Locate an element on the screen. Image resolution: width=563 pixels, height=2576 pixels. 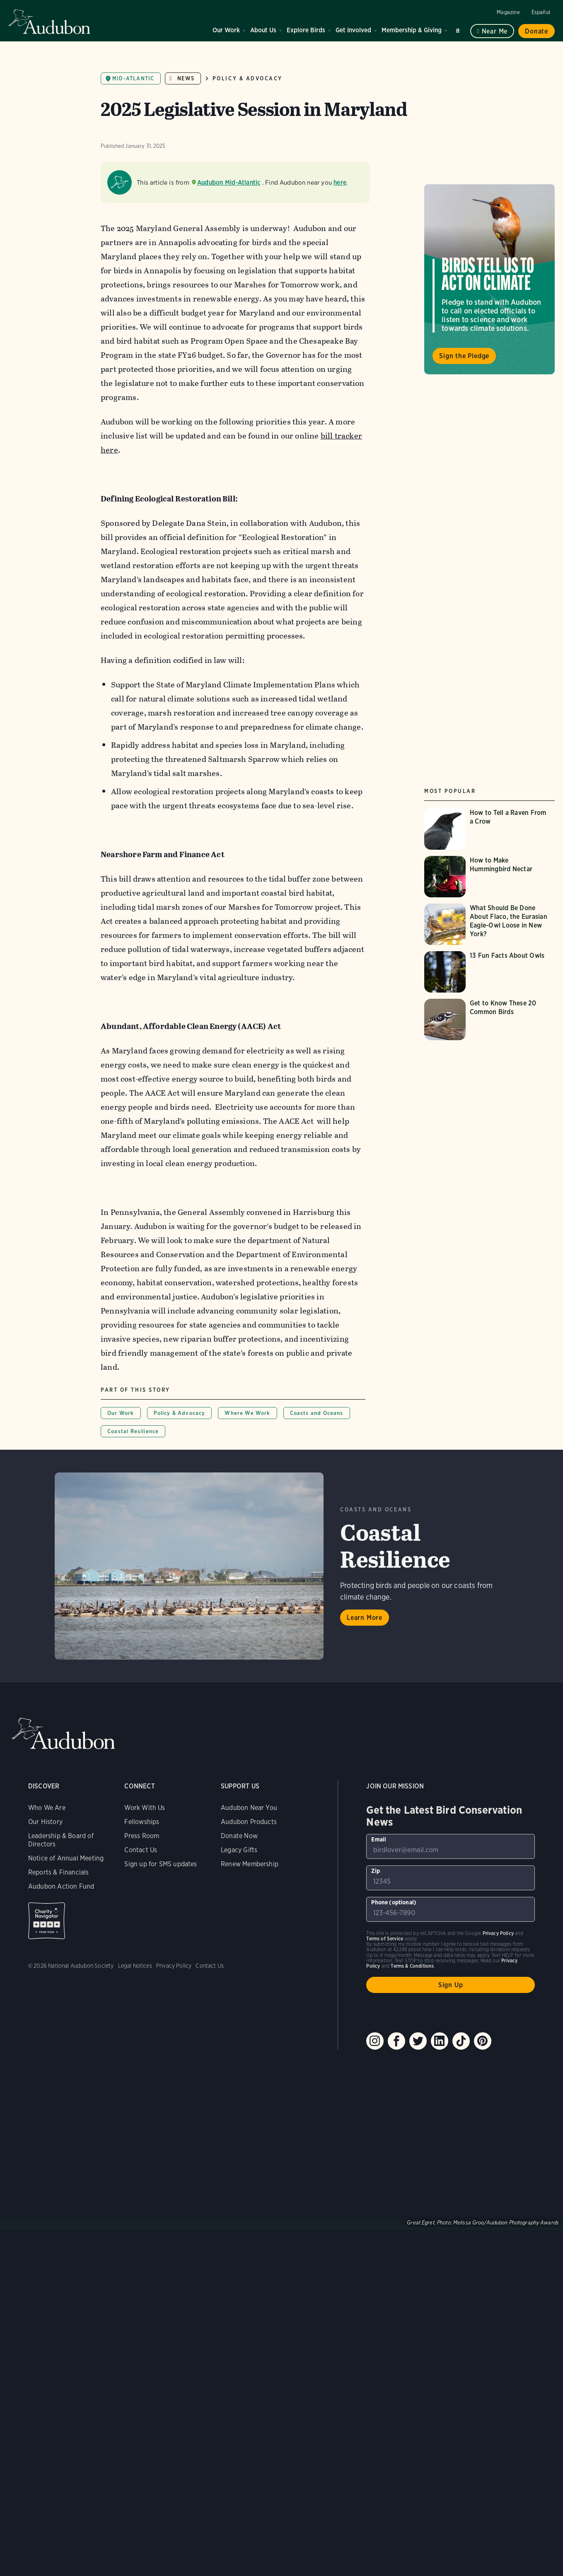
Fellowships is located at coordinates (141, 1822).